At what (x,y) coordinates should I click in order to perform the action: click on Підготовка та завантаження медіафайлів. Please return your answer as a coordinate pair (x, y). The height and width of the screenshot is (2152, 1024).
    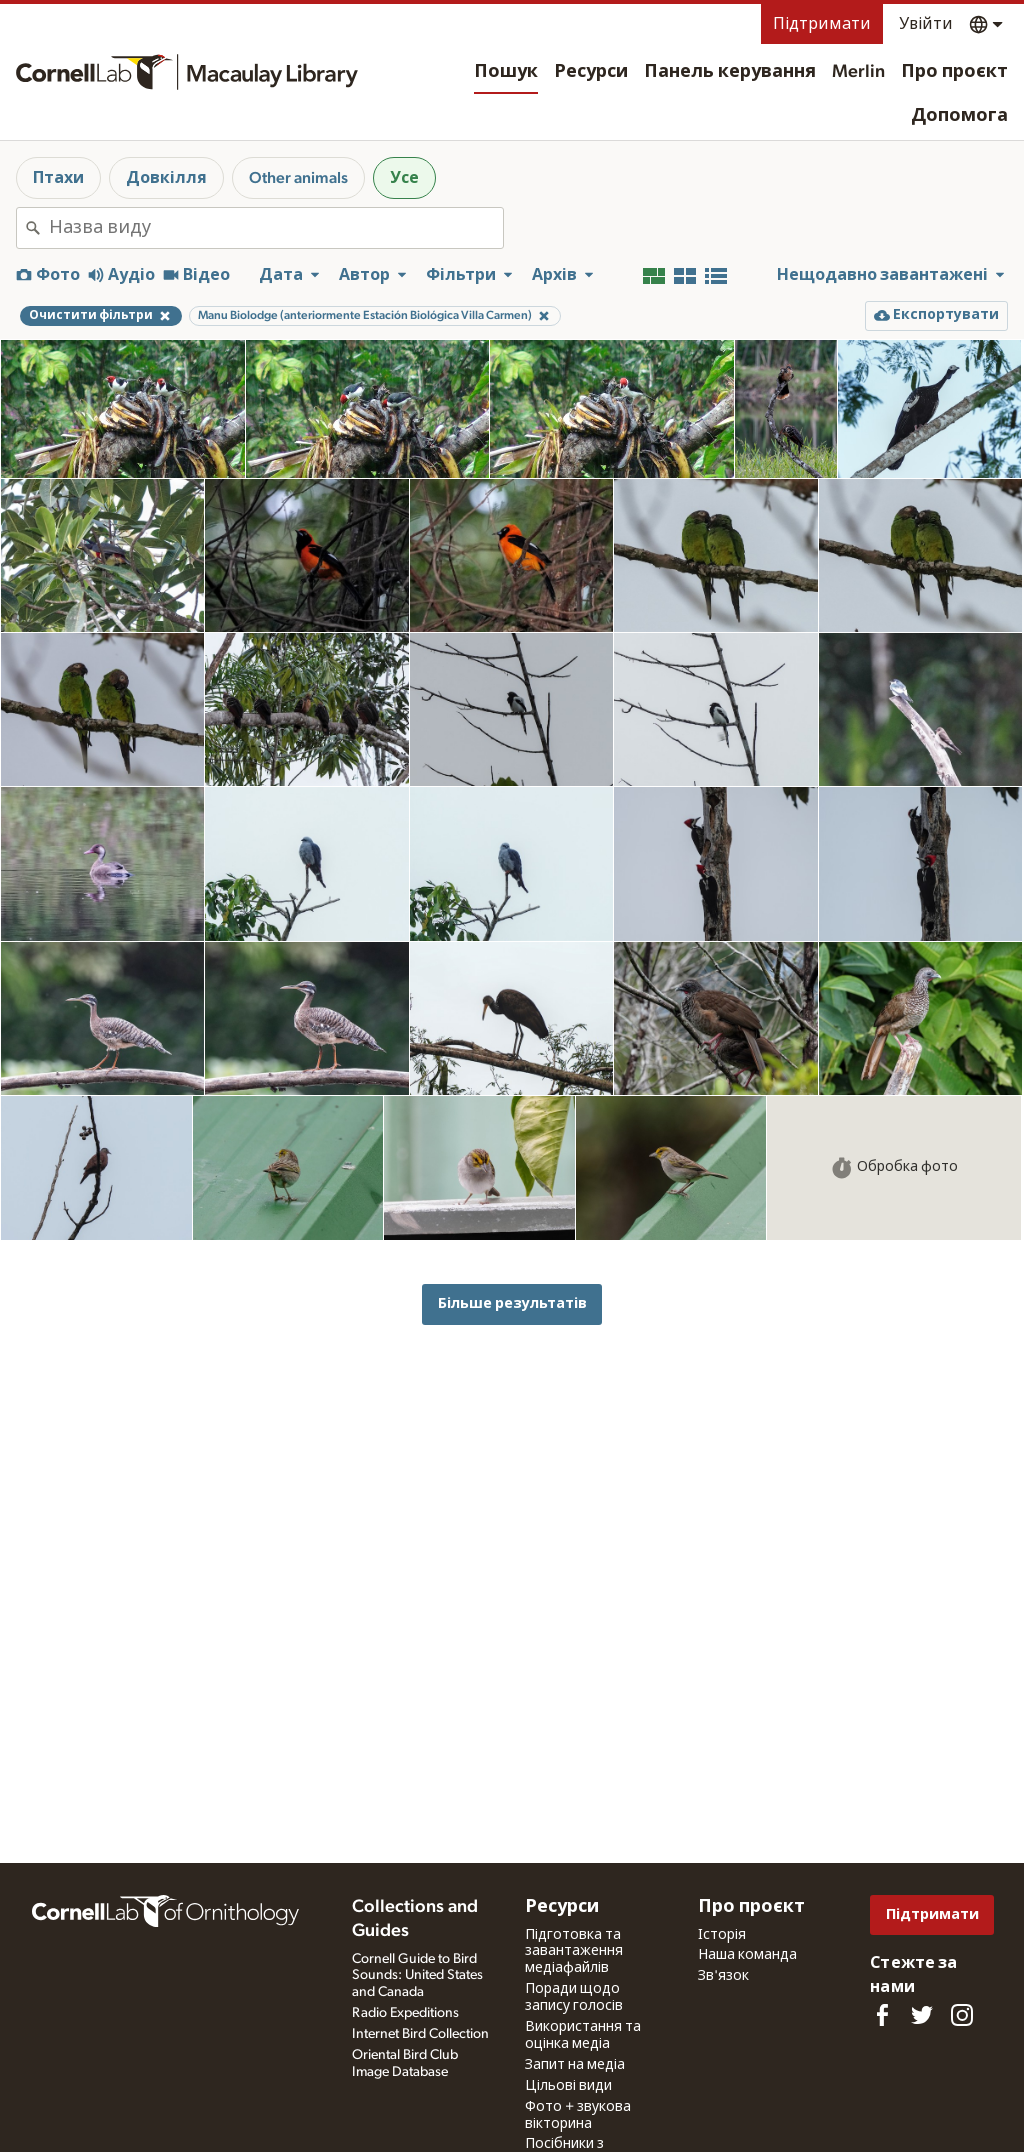
    Looking at the image, I should click on (574, 1952).